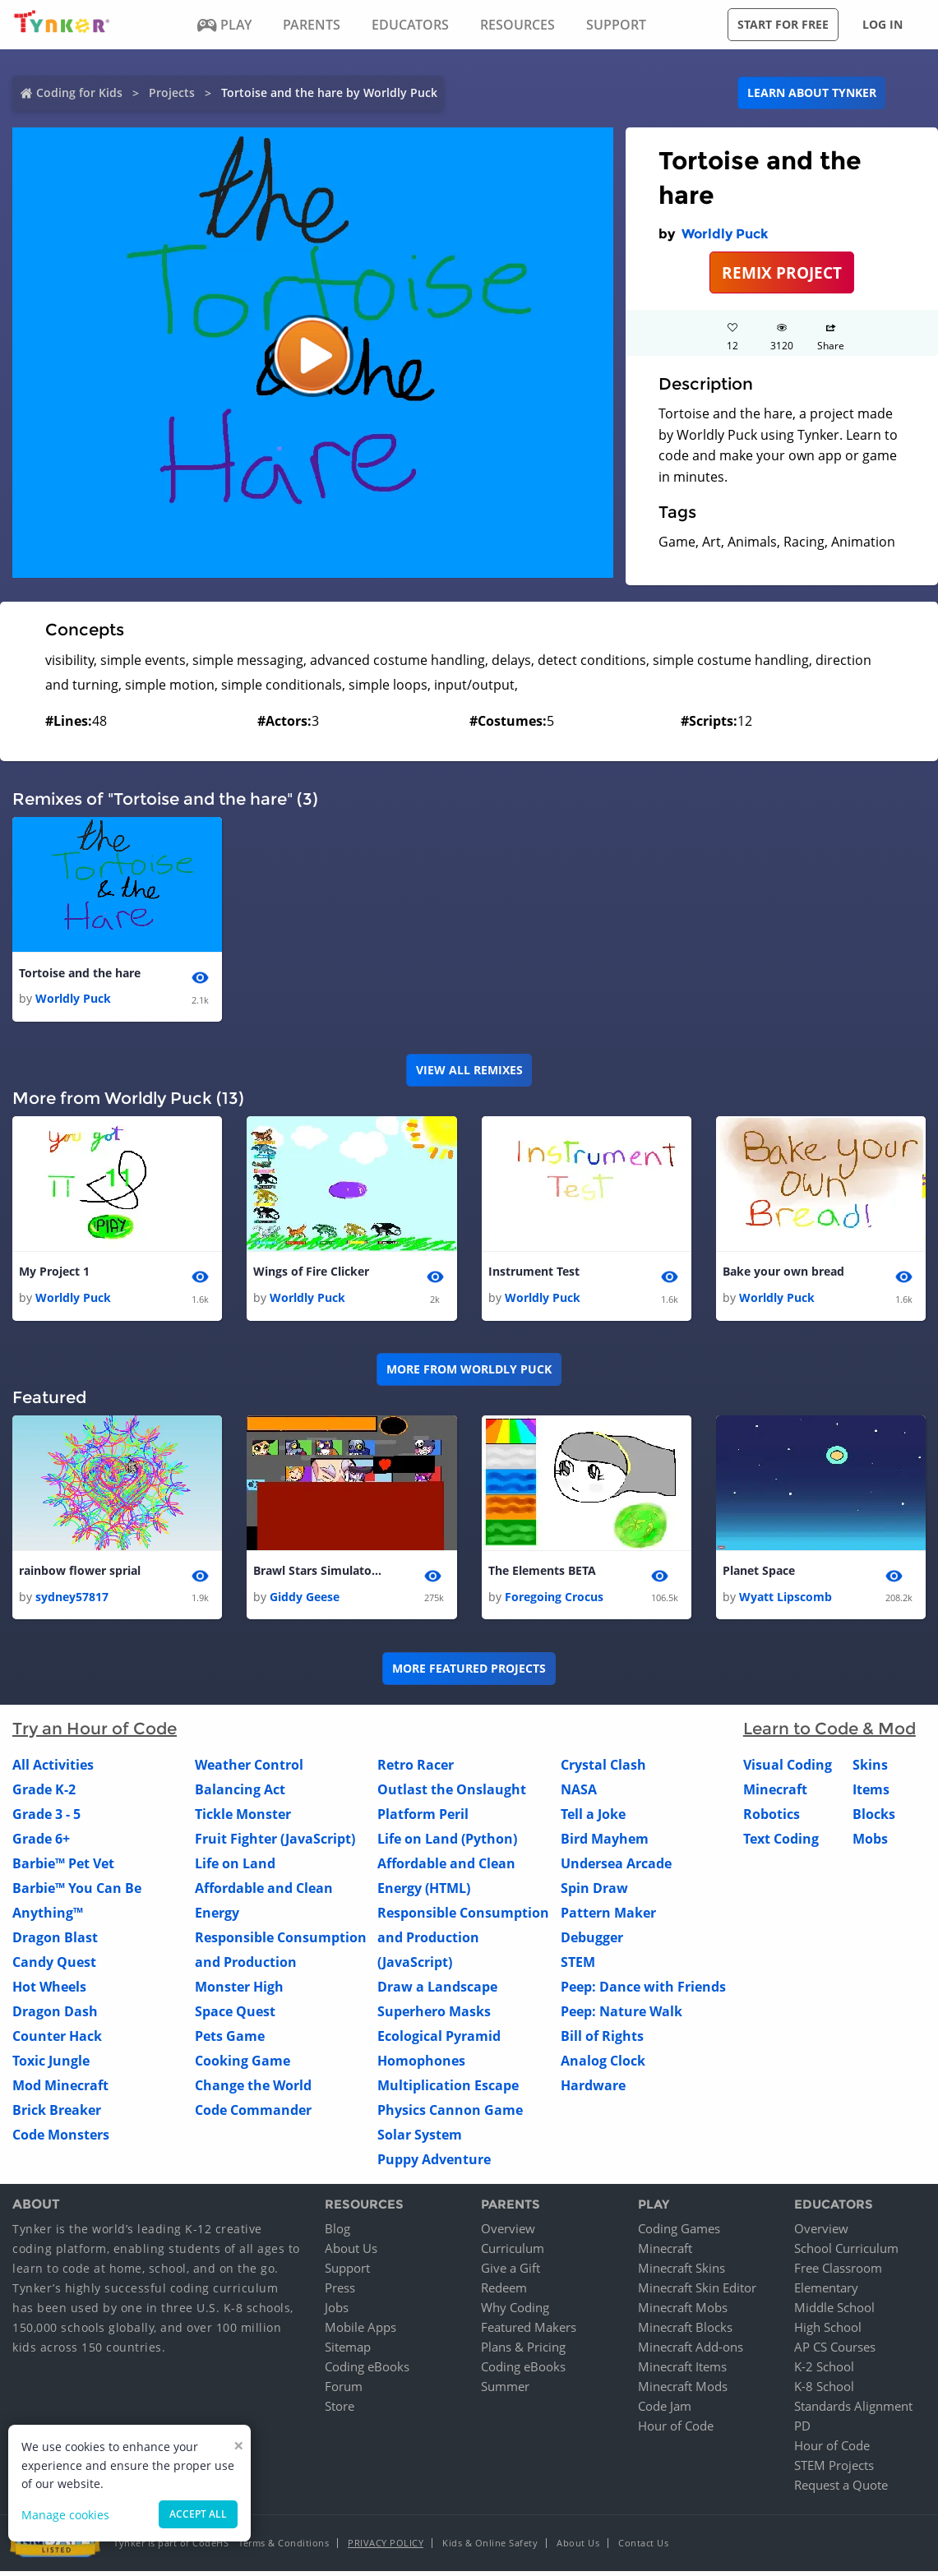  Describe the element at coordinates (469, 1372) in the screenshot. I see `More from Worldly Puck` at that location.